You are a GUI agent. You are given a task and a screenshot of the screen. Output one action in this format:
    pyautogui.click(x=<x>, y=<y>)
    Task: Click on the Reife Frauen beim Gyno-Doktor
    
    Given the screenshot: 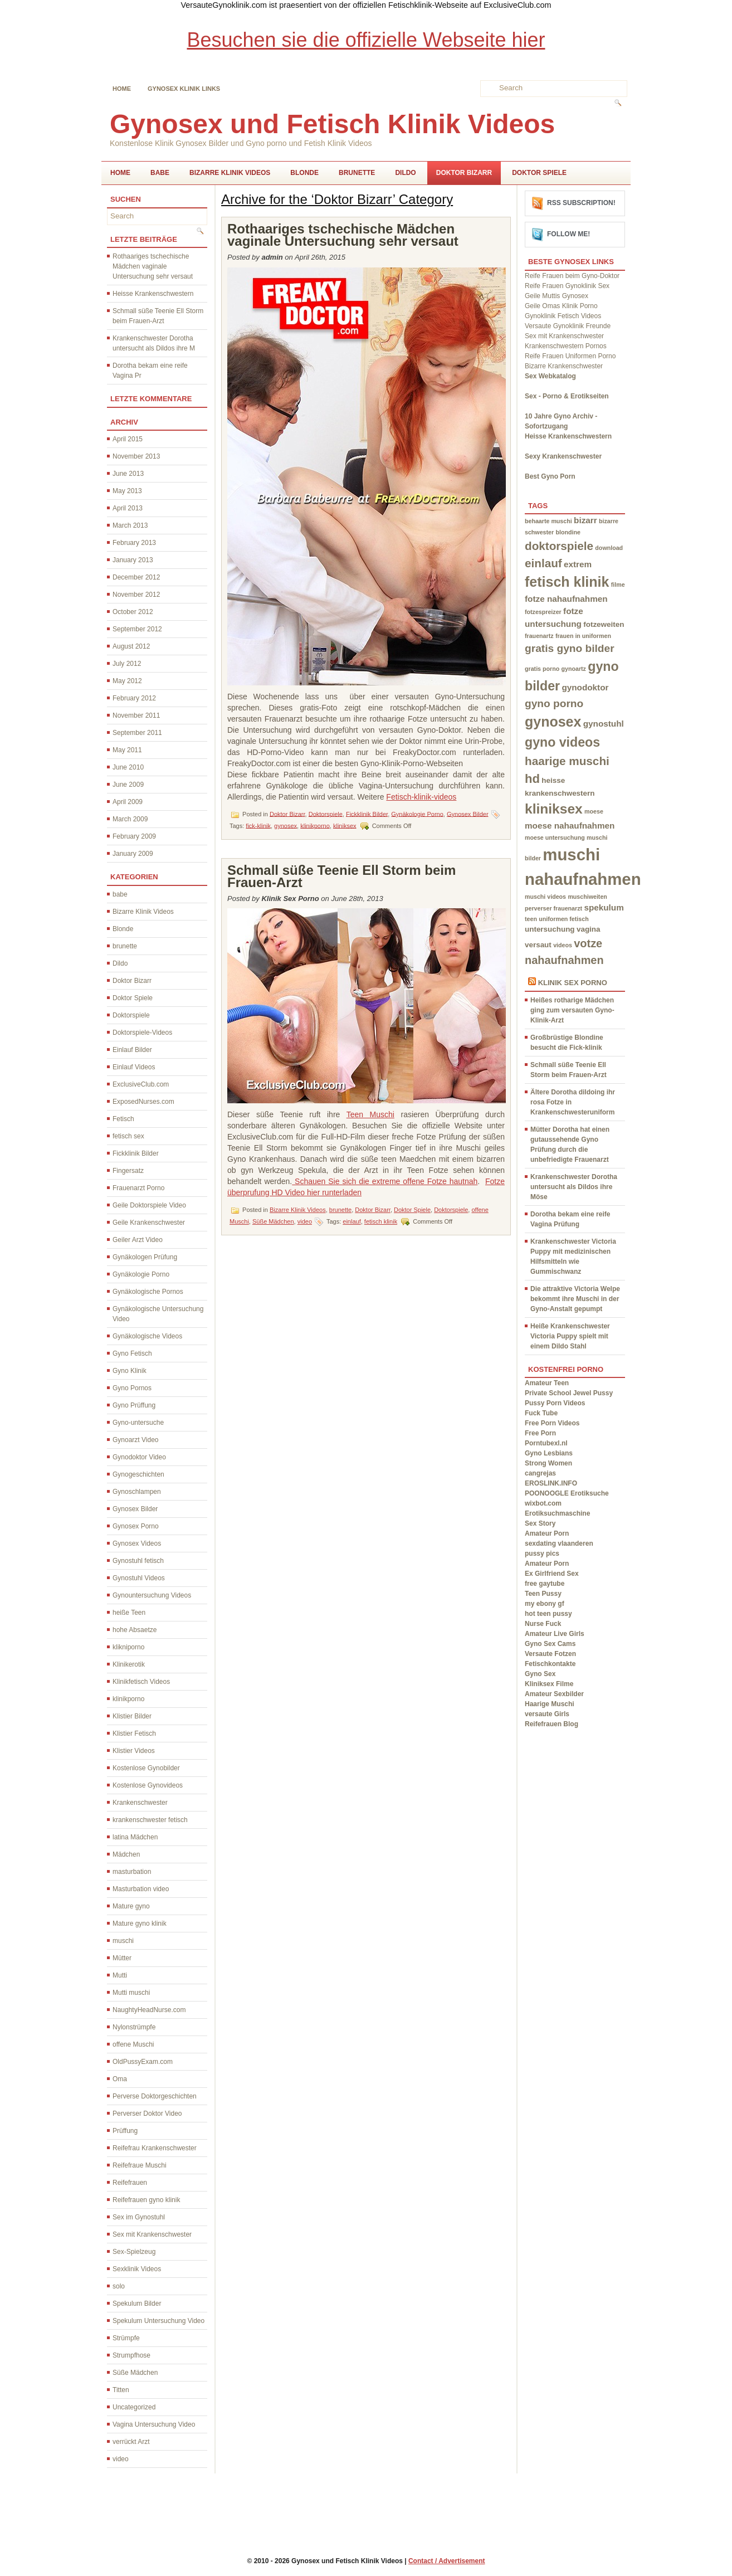 What is the action you would take?
    pyautogui.click(x=572, y=276)
    